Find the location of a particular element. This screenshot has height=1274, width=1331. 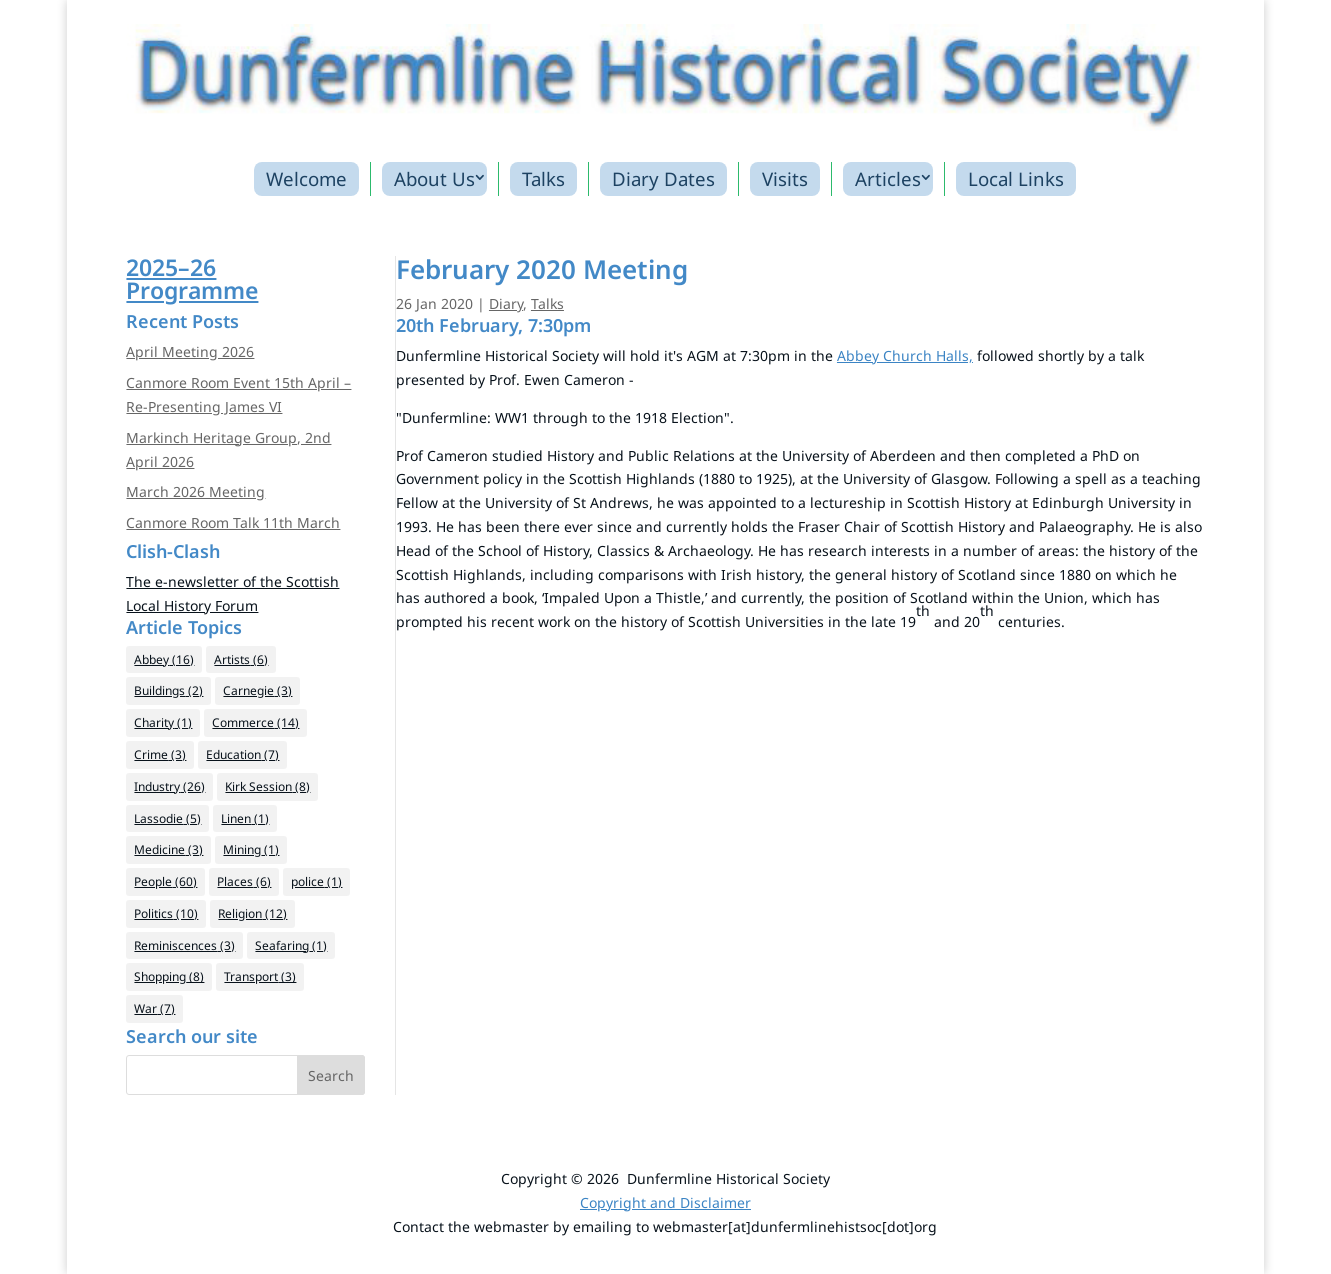

Kirk Session [Kirk Session (8 items)] is located at coordinates (267, 786).